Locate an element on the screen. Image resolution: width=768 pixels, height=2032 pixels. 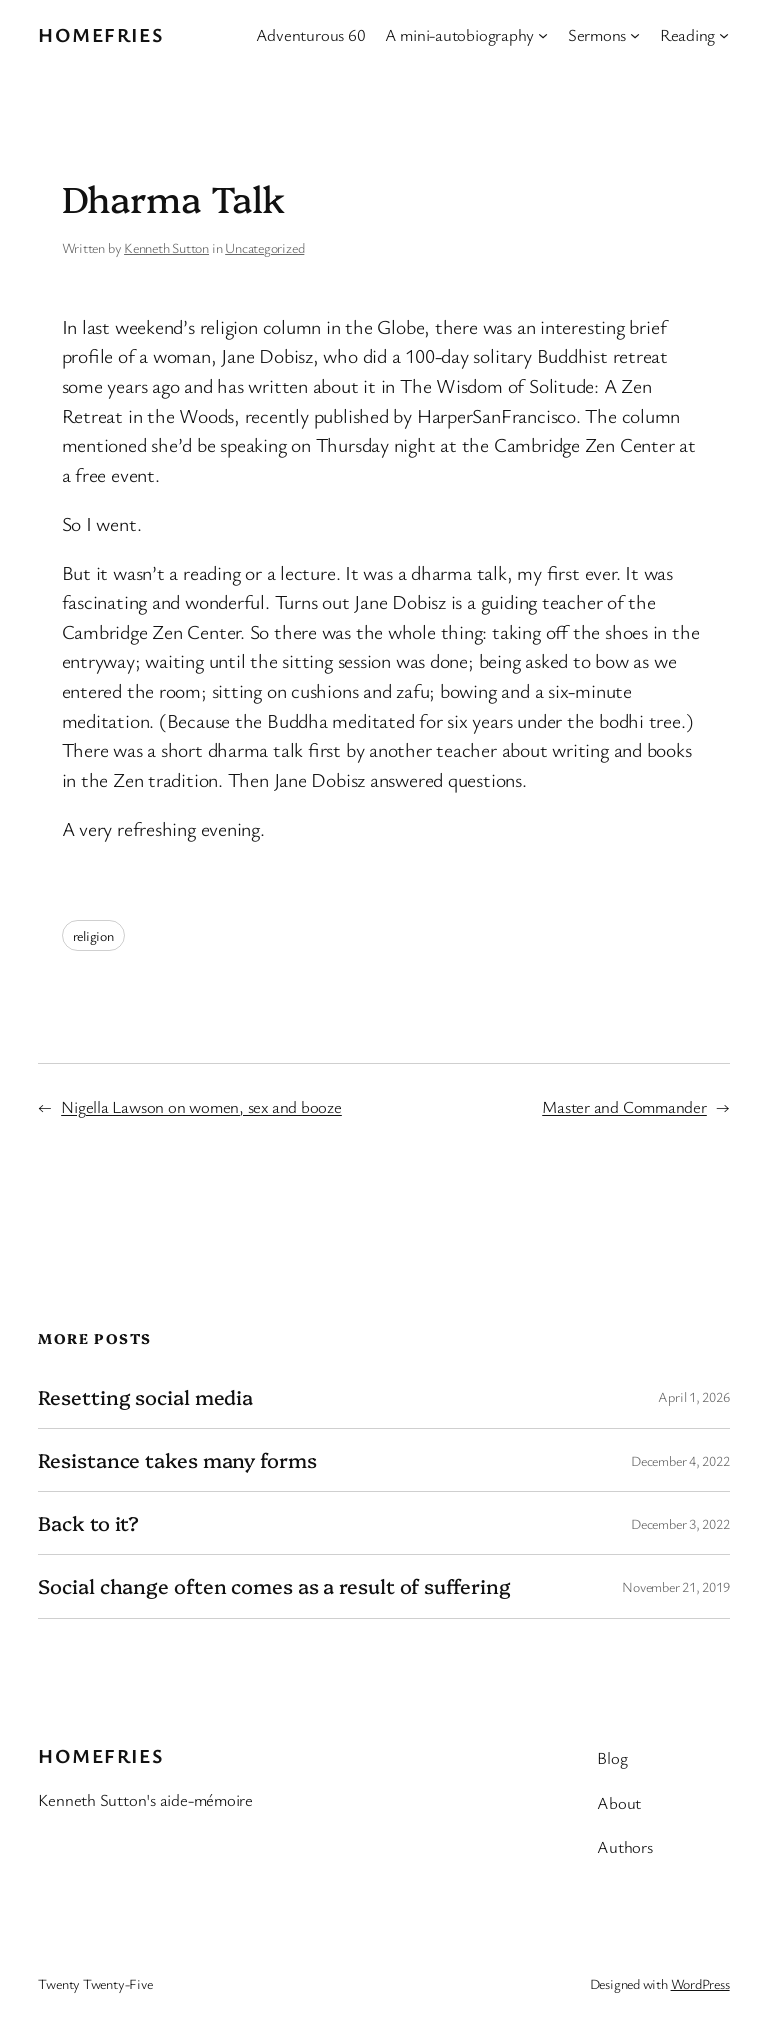
Back to it? is located at coordinates (88, 1523).